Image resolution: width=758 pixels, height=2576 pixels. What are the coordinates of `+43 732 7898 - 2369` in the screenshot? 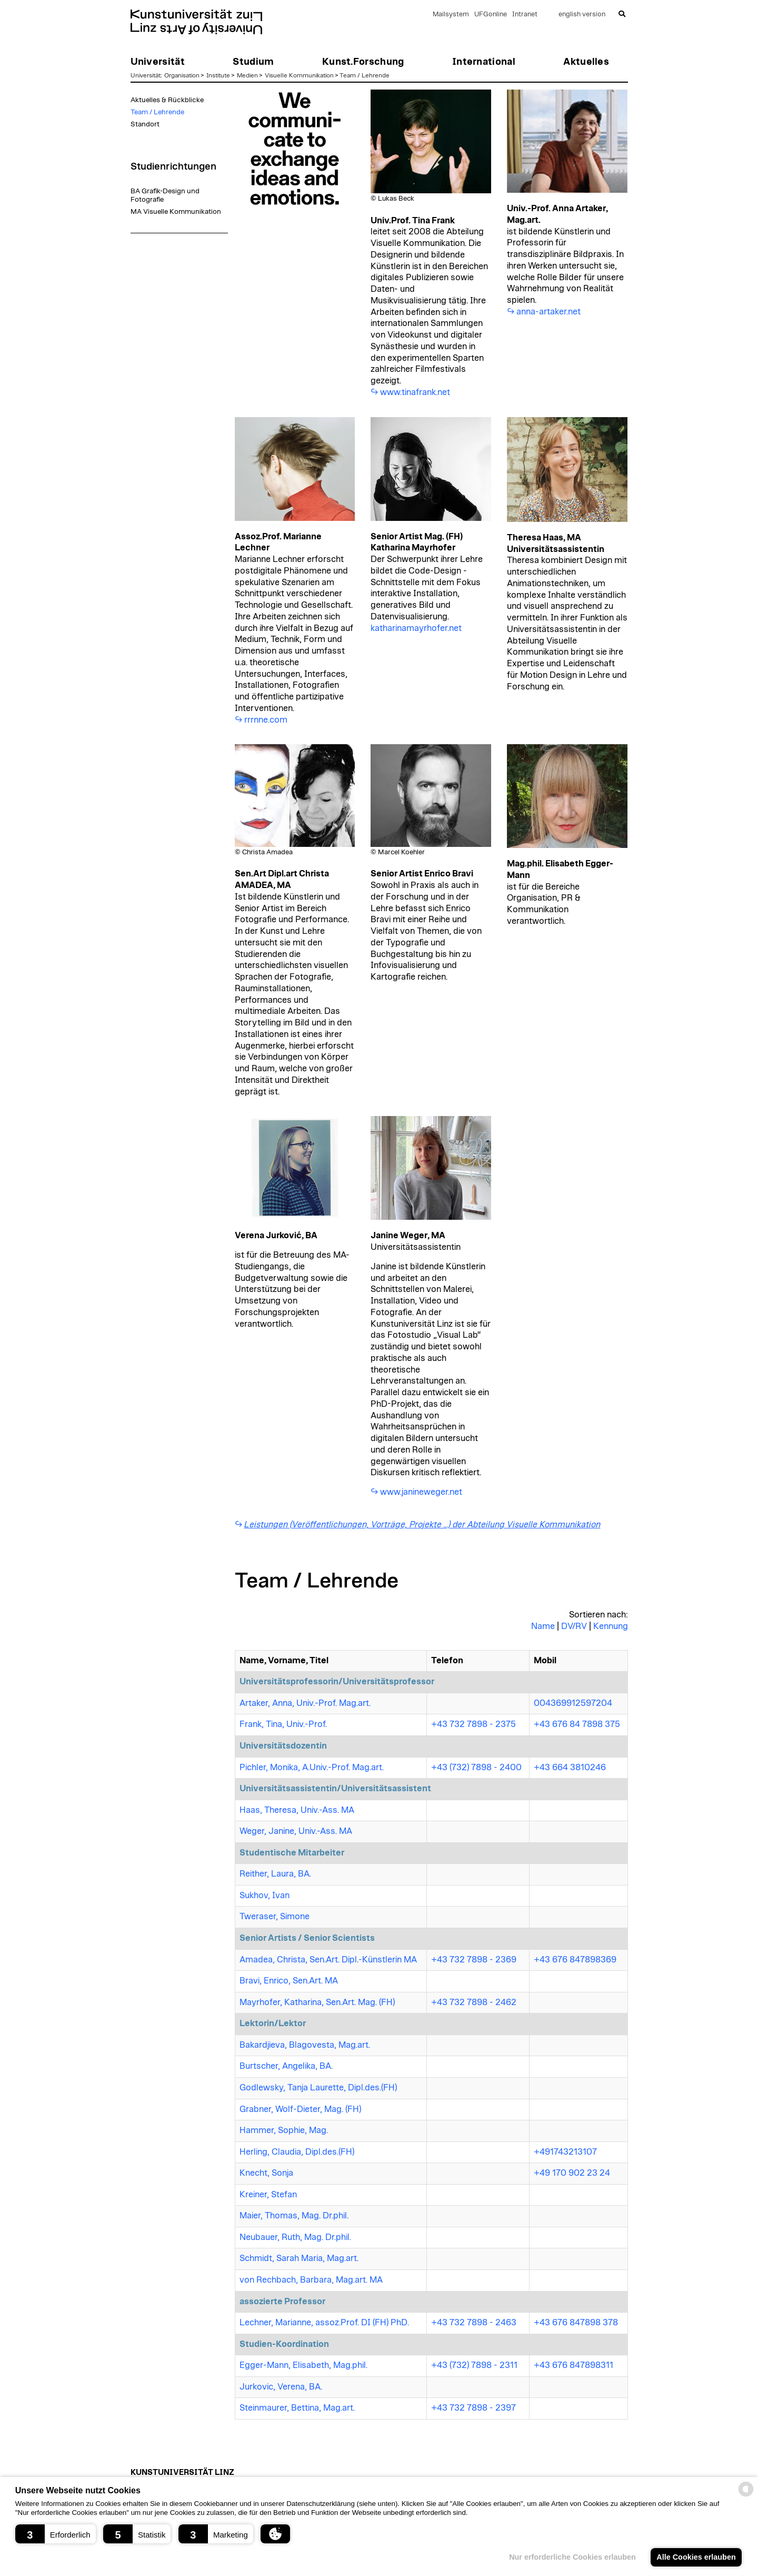 It's located at (473, 1960).